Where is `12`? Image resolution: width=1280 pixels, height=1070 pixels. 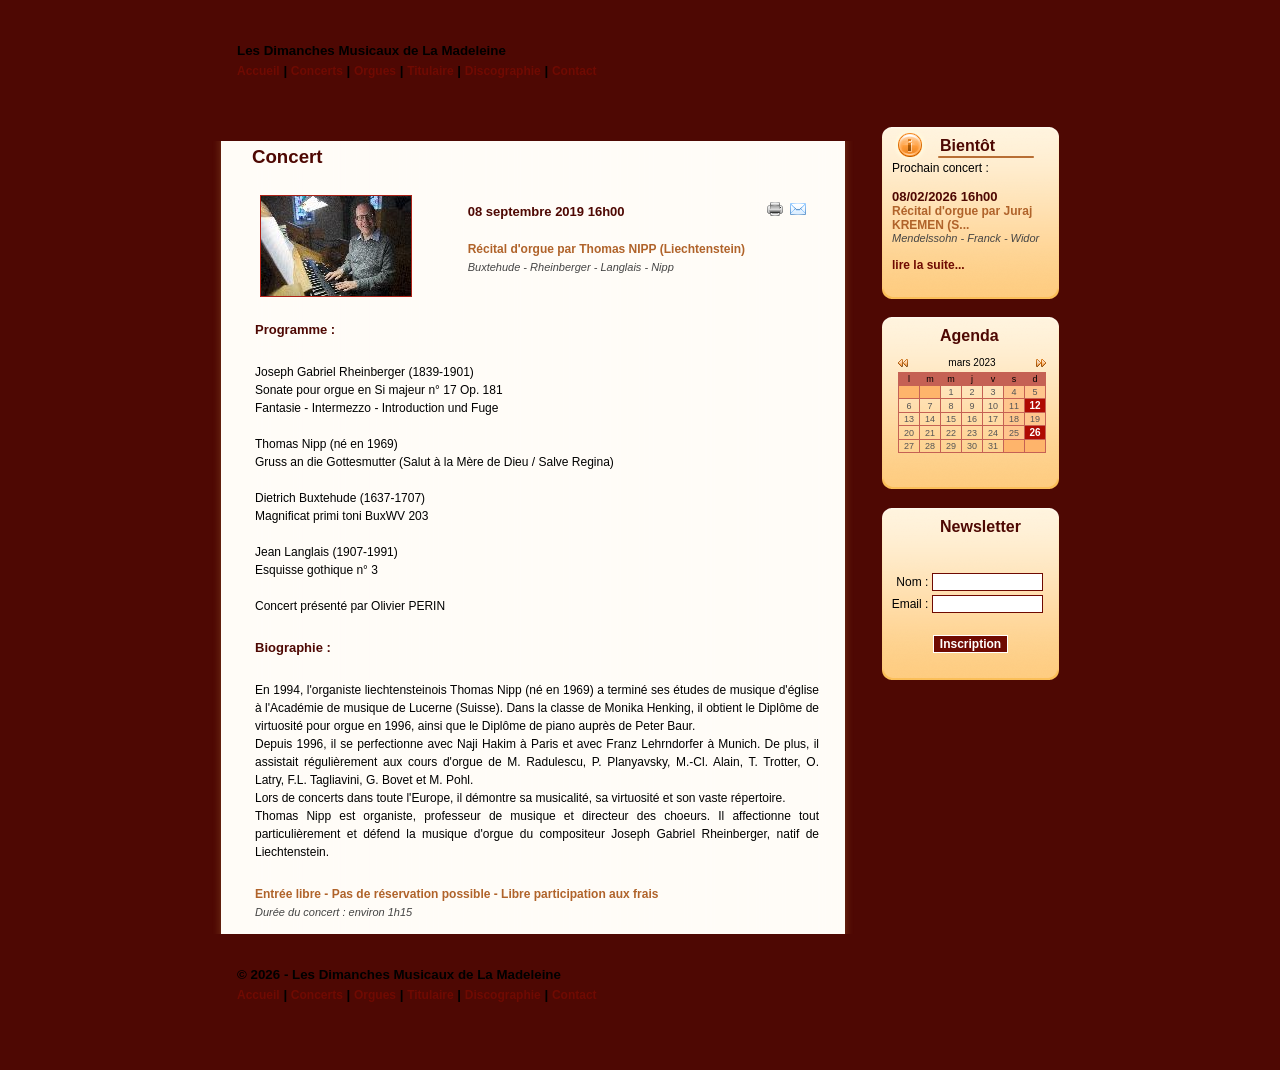
12 is located at coordinates (1034, 405).